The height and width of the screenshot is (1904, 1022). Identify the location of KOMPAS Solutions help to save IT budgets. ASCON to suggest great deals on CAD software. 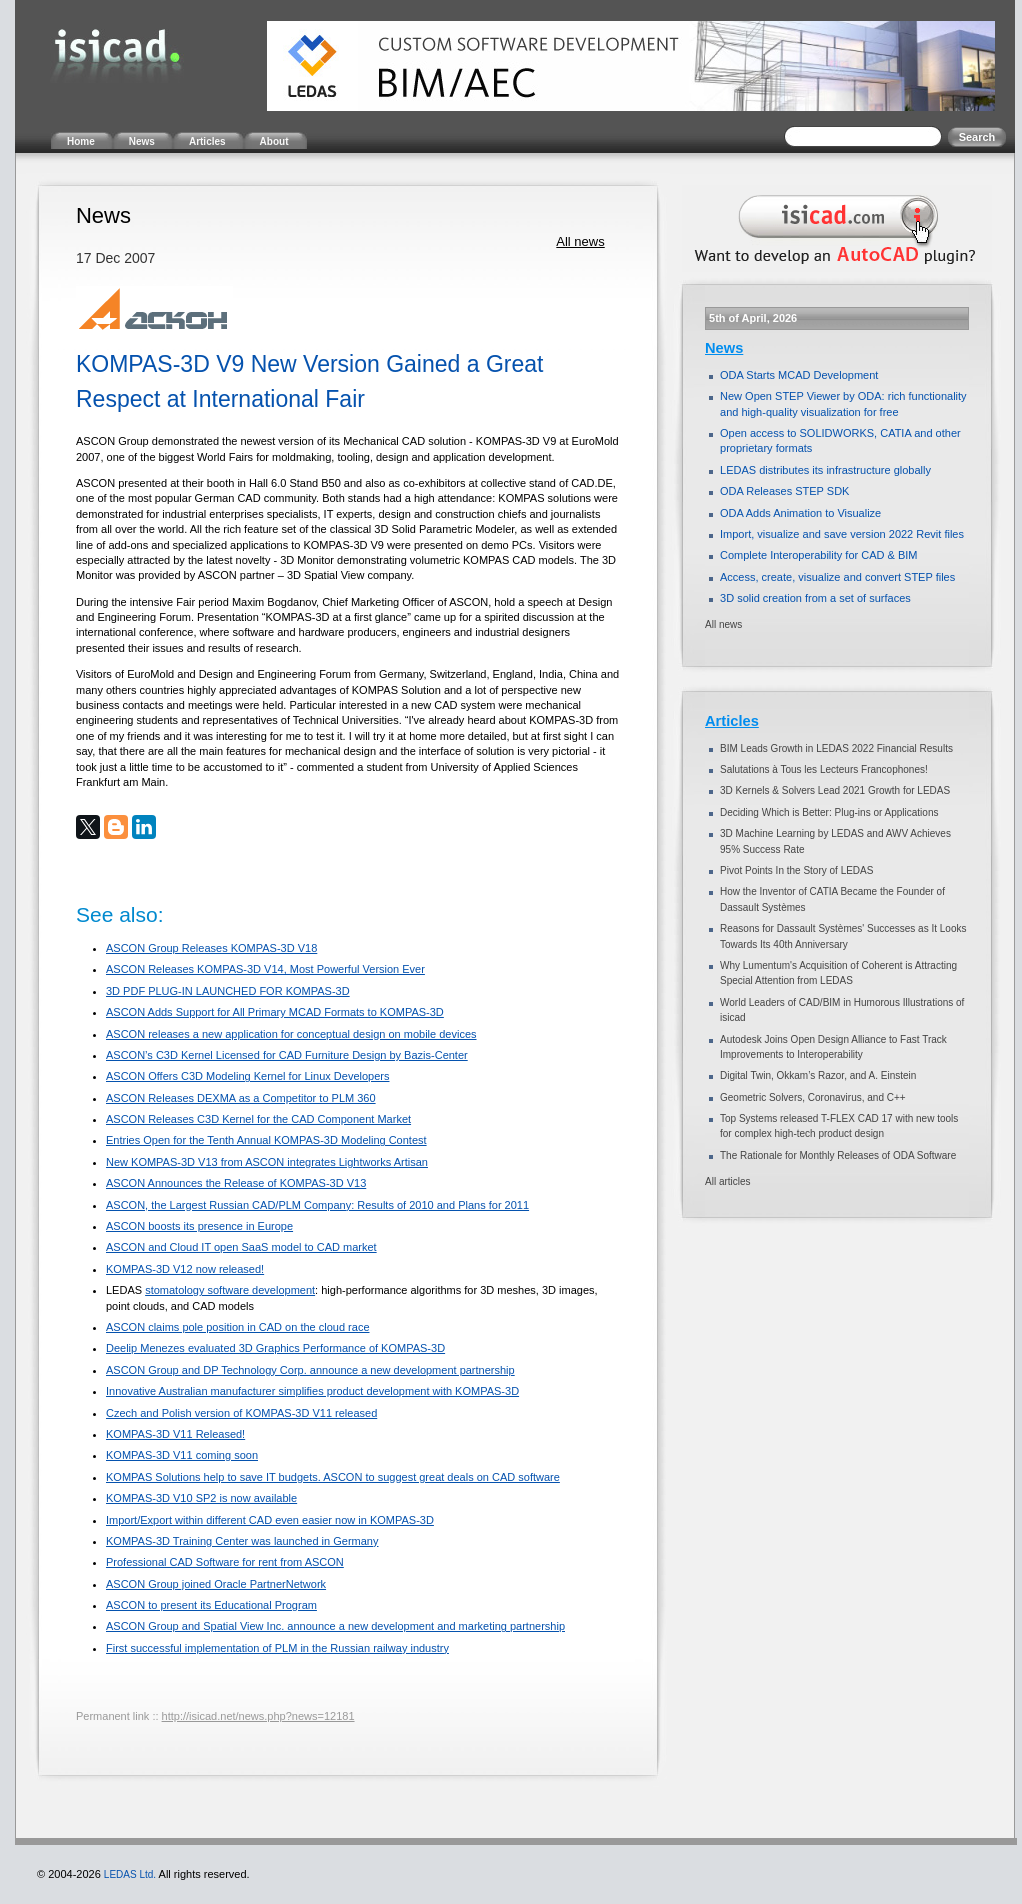
(333, 1477).